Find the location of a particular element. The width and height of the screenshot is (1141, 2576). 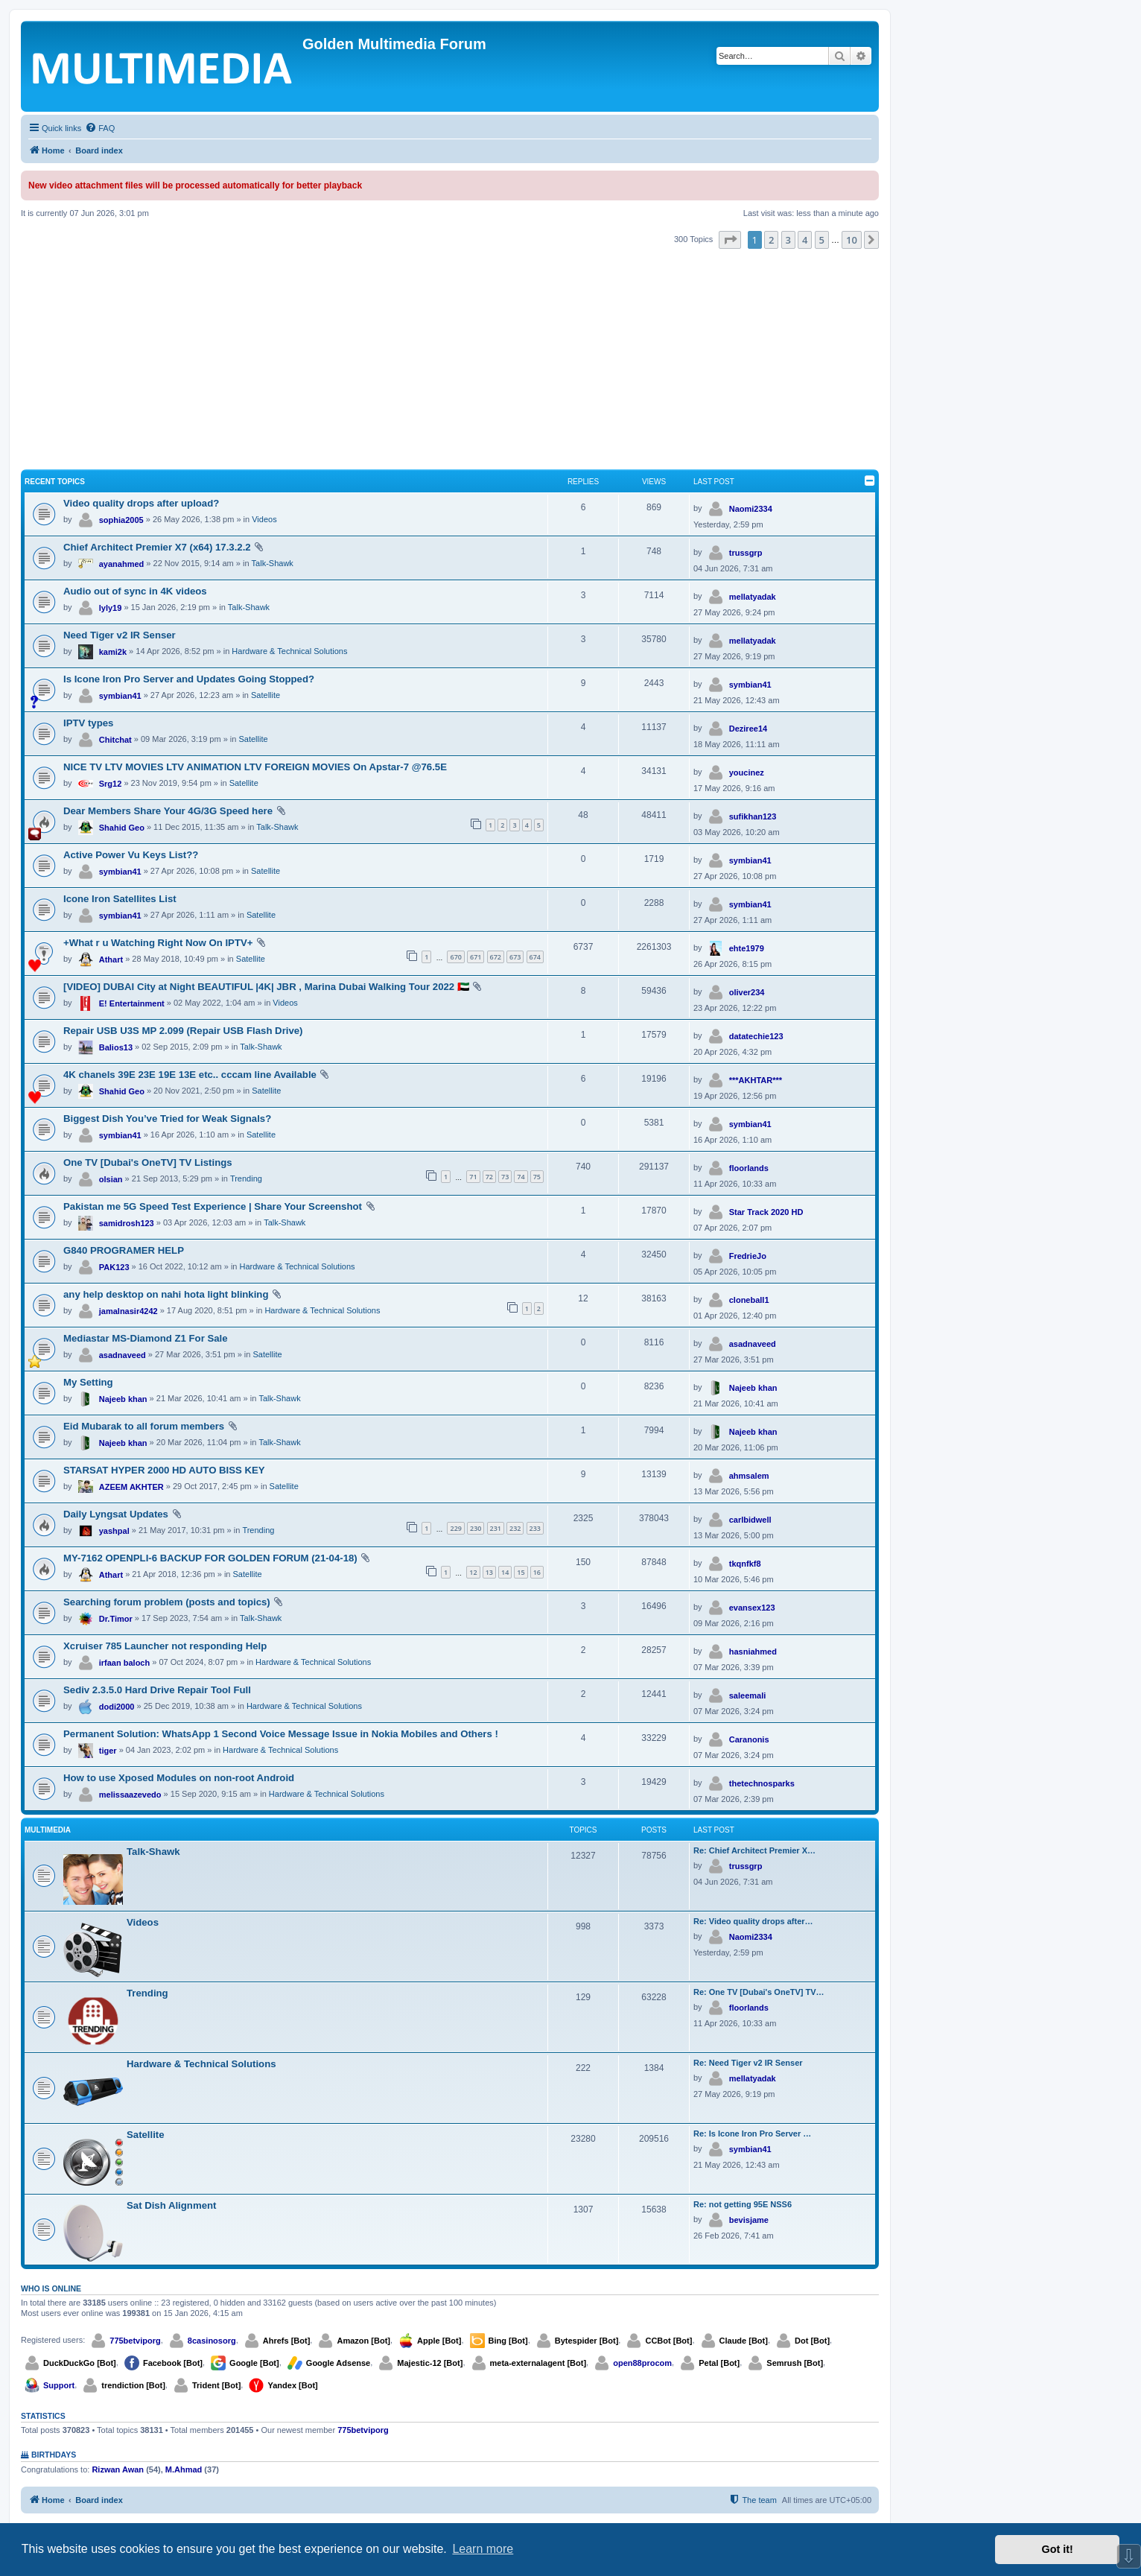

Naomi2334 is located at coordinates (750, 508).